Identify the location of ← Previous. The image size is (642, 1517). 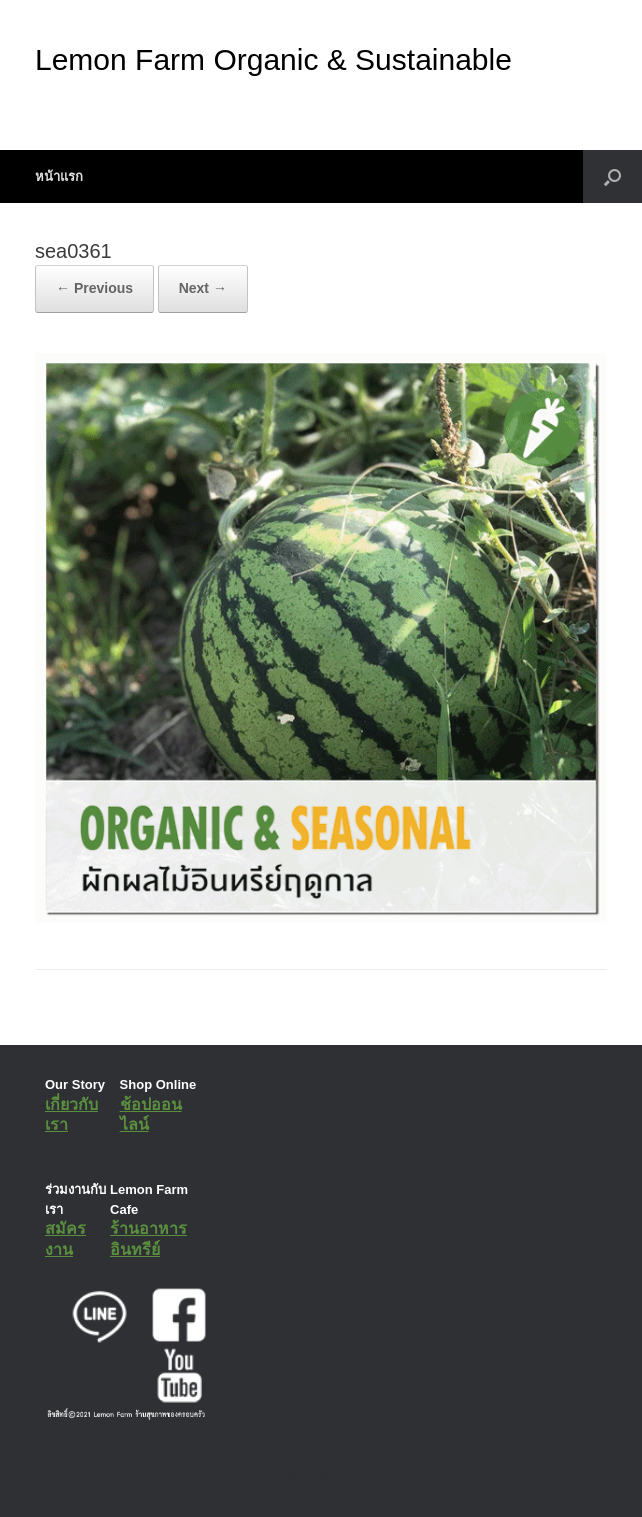
(94, 288).